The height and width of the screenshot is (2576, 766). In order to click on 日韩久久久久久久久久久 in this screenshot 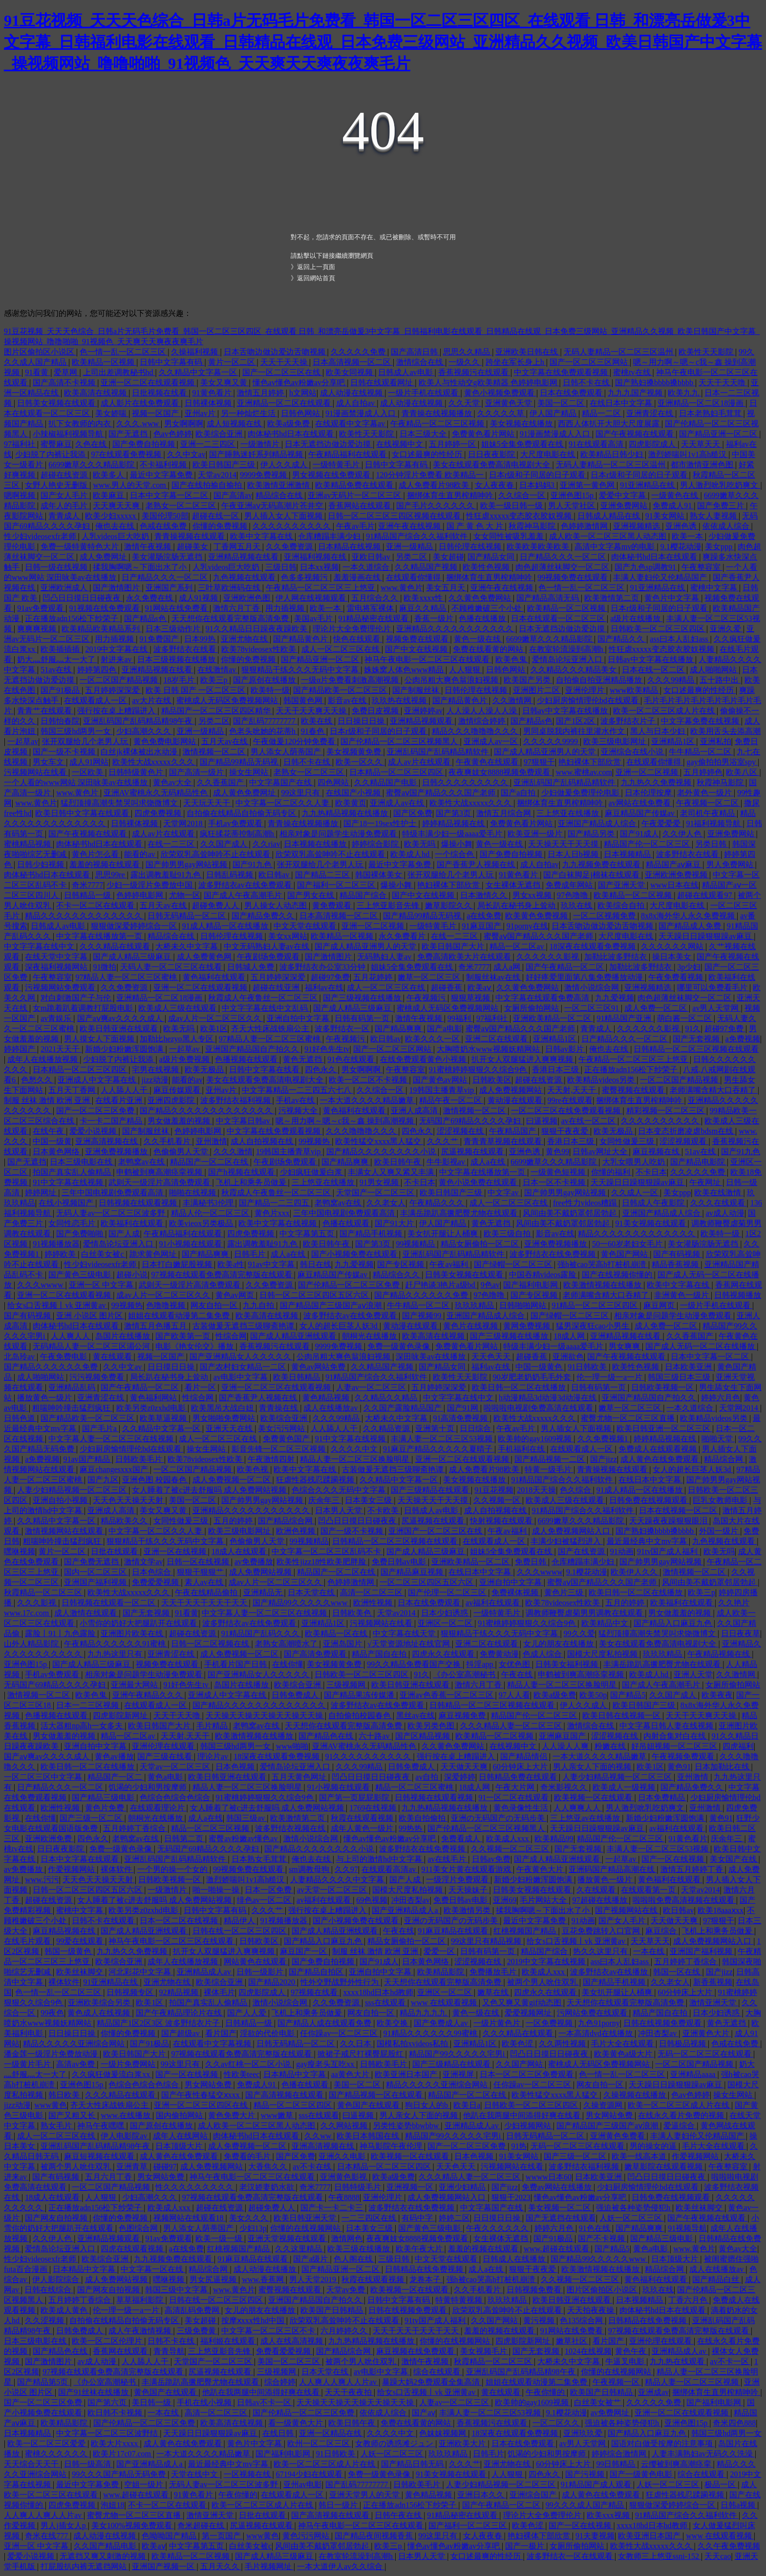, I will do `click(466, 782)`.